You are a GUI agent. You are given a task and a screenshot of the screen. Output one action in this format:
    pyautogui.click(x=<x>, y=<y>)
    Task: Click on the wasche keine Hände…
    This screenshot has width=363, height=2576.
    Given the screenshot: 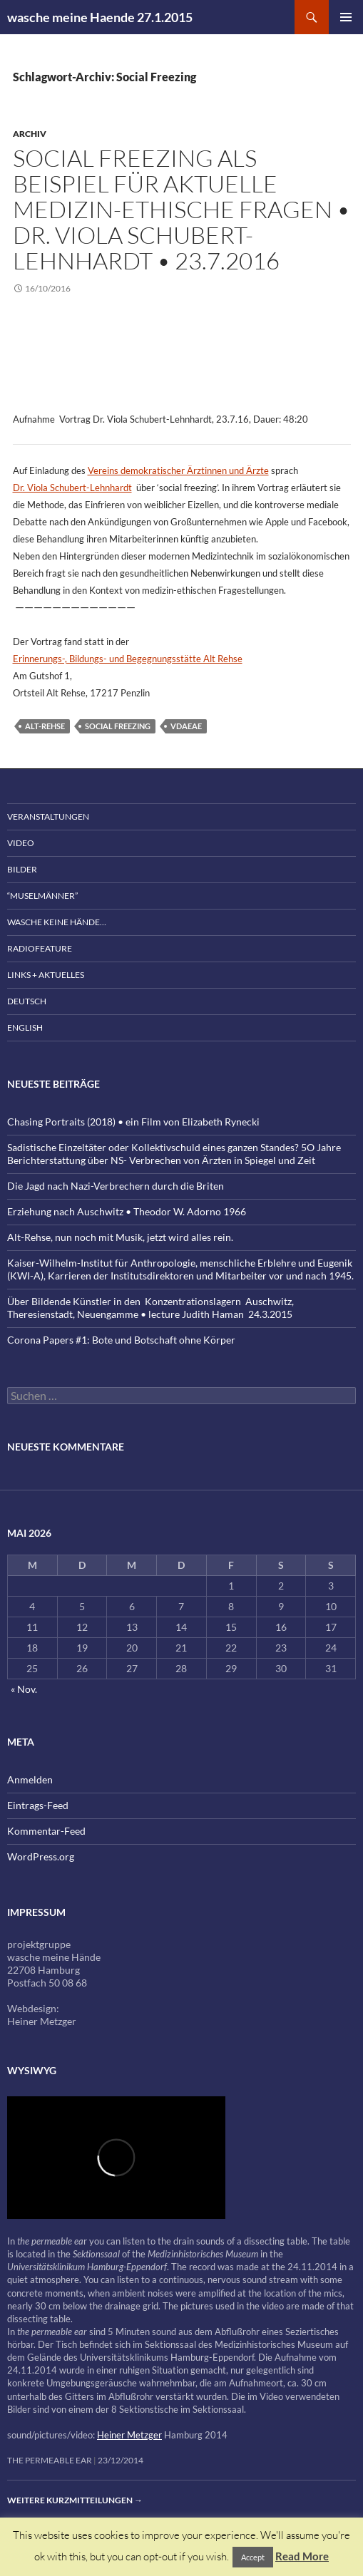 What is the action you would take?
    pyautogui.click(x=56, y=922)
    